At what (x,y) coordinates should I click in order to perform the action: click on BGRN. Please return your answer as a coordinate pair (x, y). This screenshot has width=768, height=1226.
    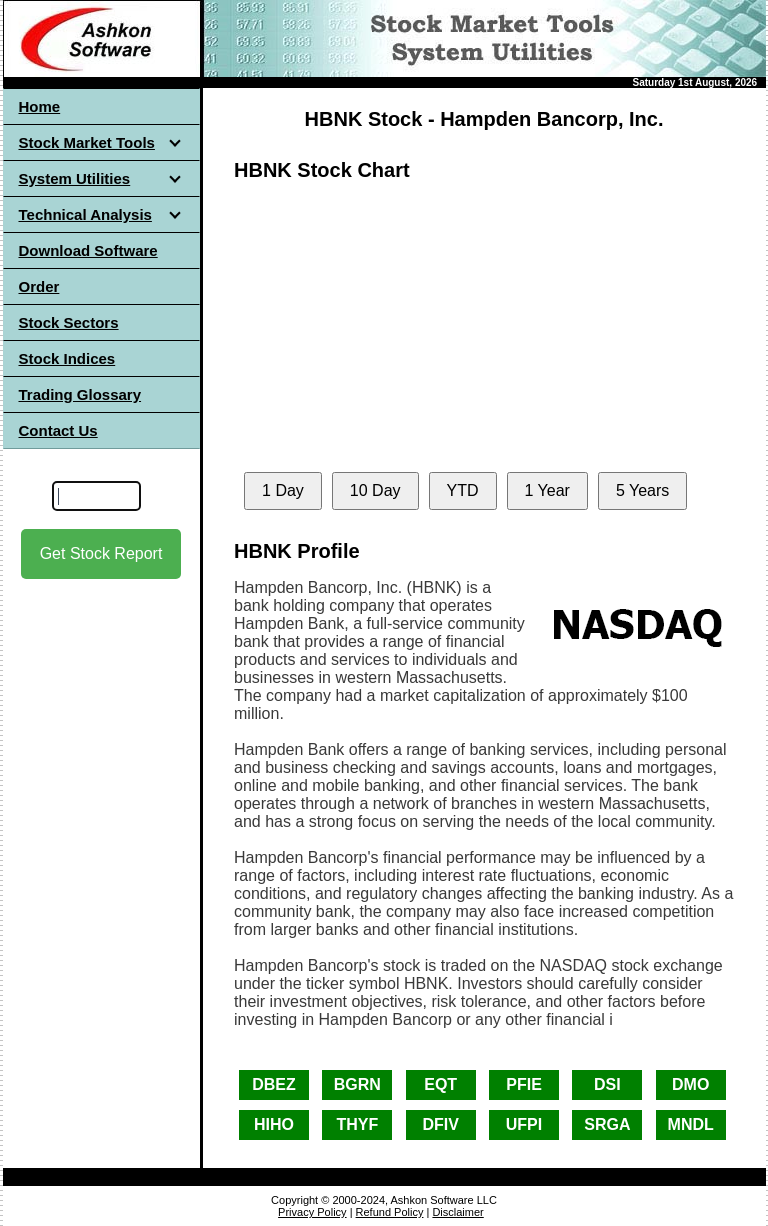
    Looking at the image, I should click on (357, 1084).